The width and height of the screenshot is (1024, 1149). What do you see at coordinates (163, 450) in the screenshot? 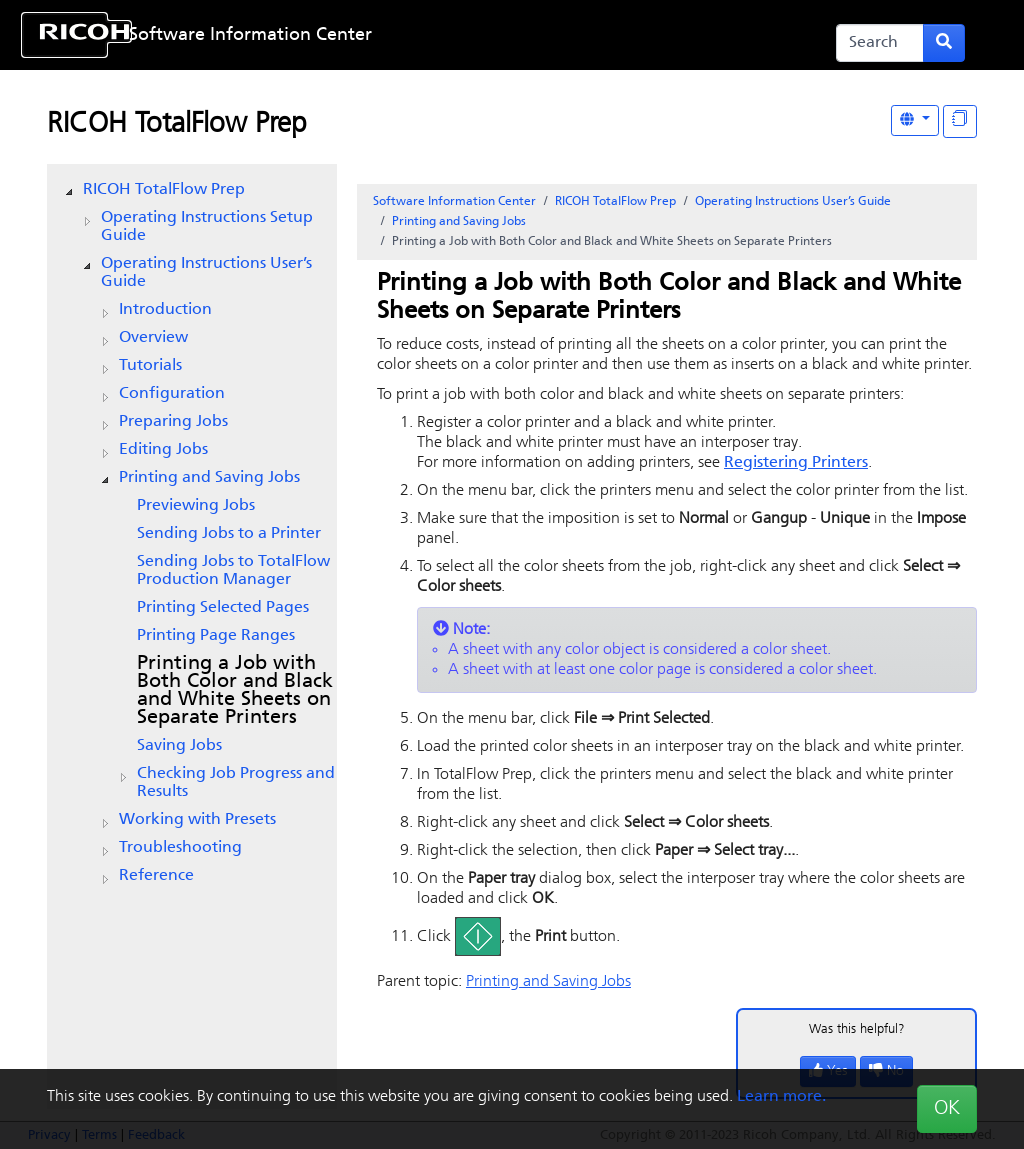
I see `Editing Jobs` at bounding box center [163, 450].